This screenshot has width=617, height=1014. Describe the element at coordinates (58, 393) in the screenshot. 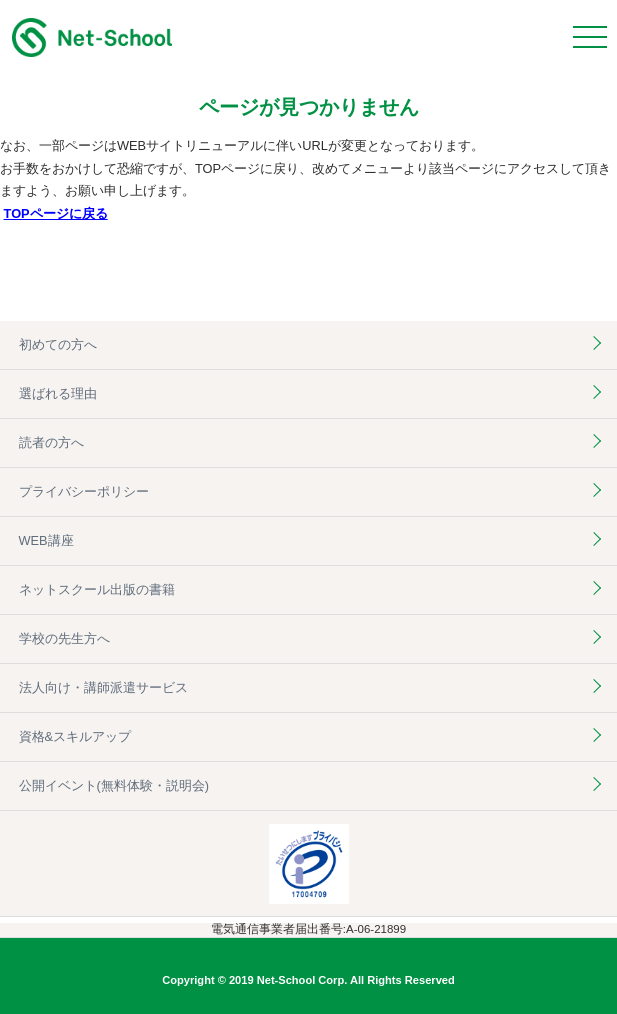

I see `選ばれる理由` at that location.